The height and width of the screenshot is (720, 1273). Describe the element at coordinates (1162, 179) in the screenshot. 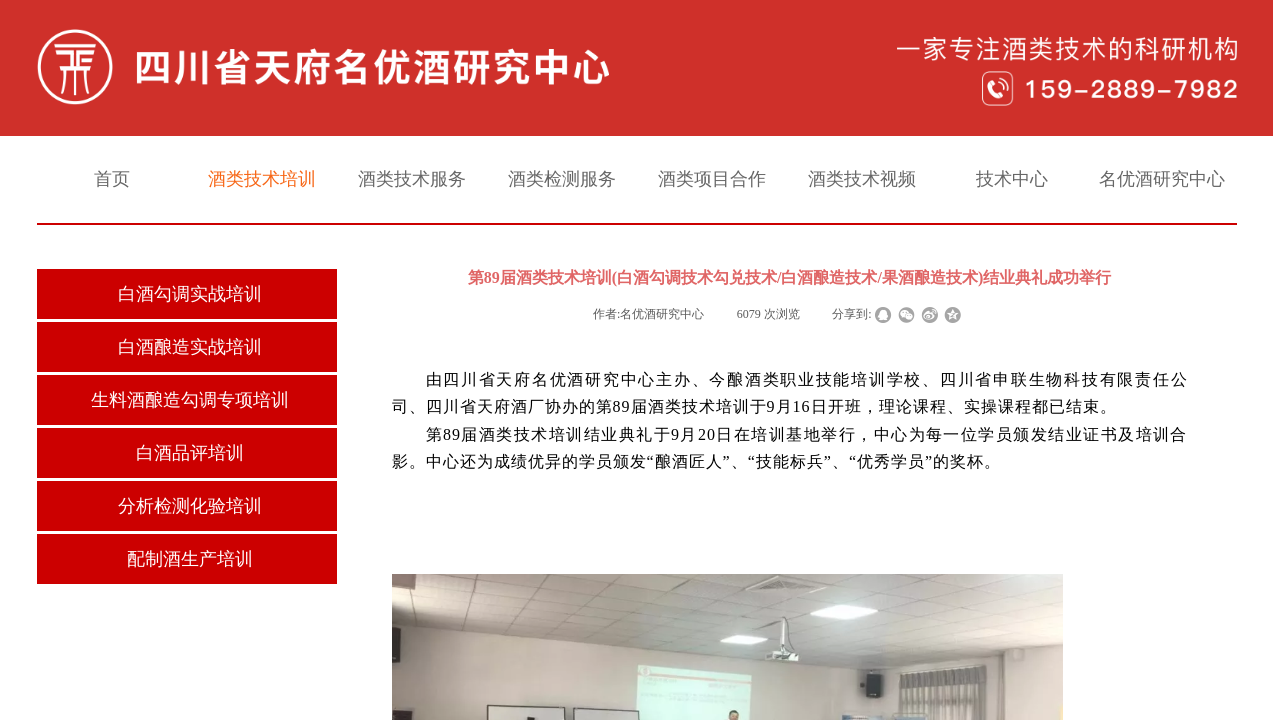

I see `名优酒研究中心` at that location.